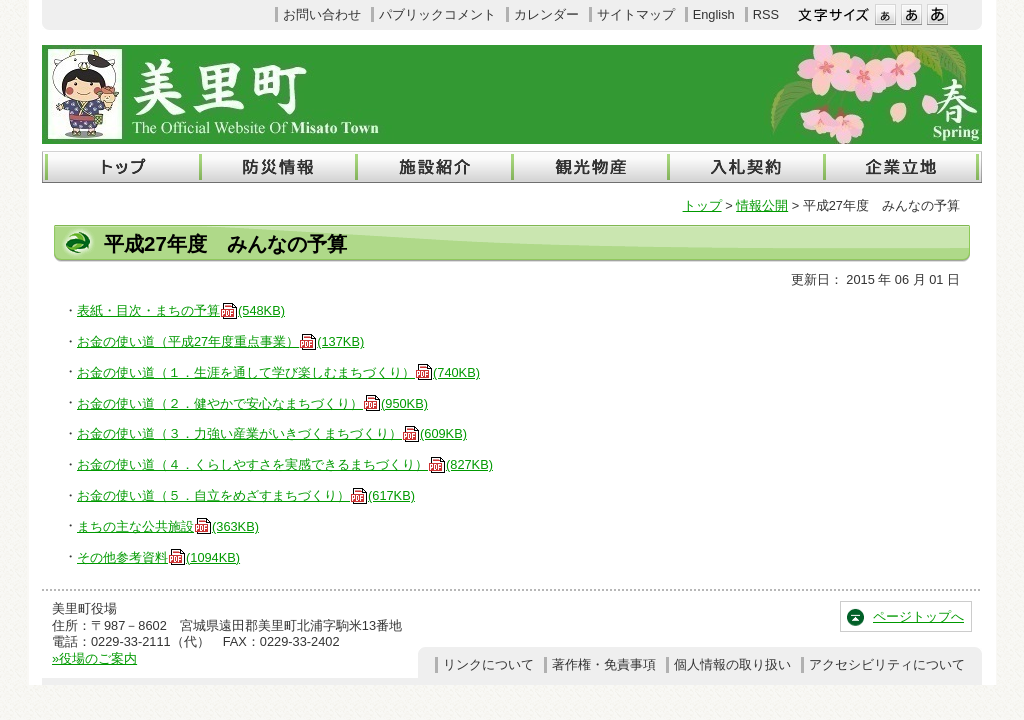  I want to click on パブリックコメント, so click(437, 14).